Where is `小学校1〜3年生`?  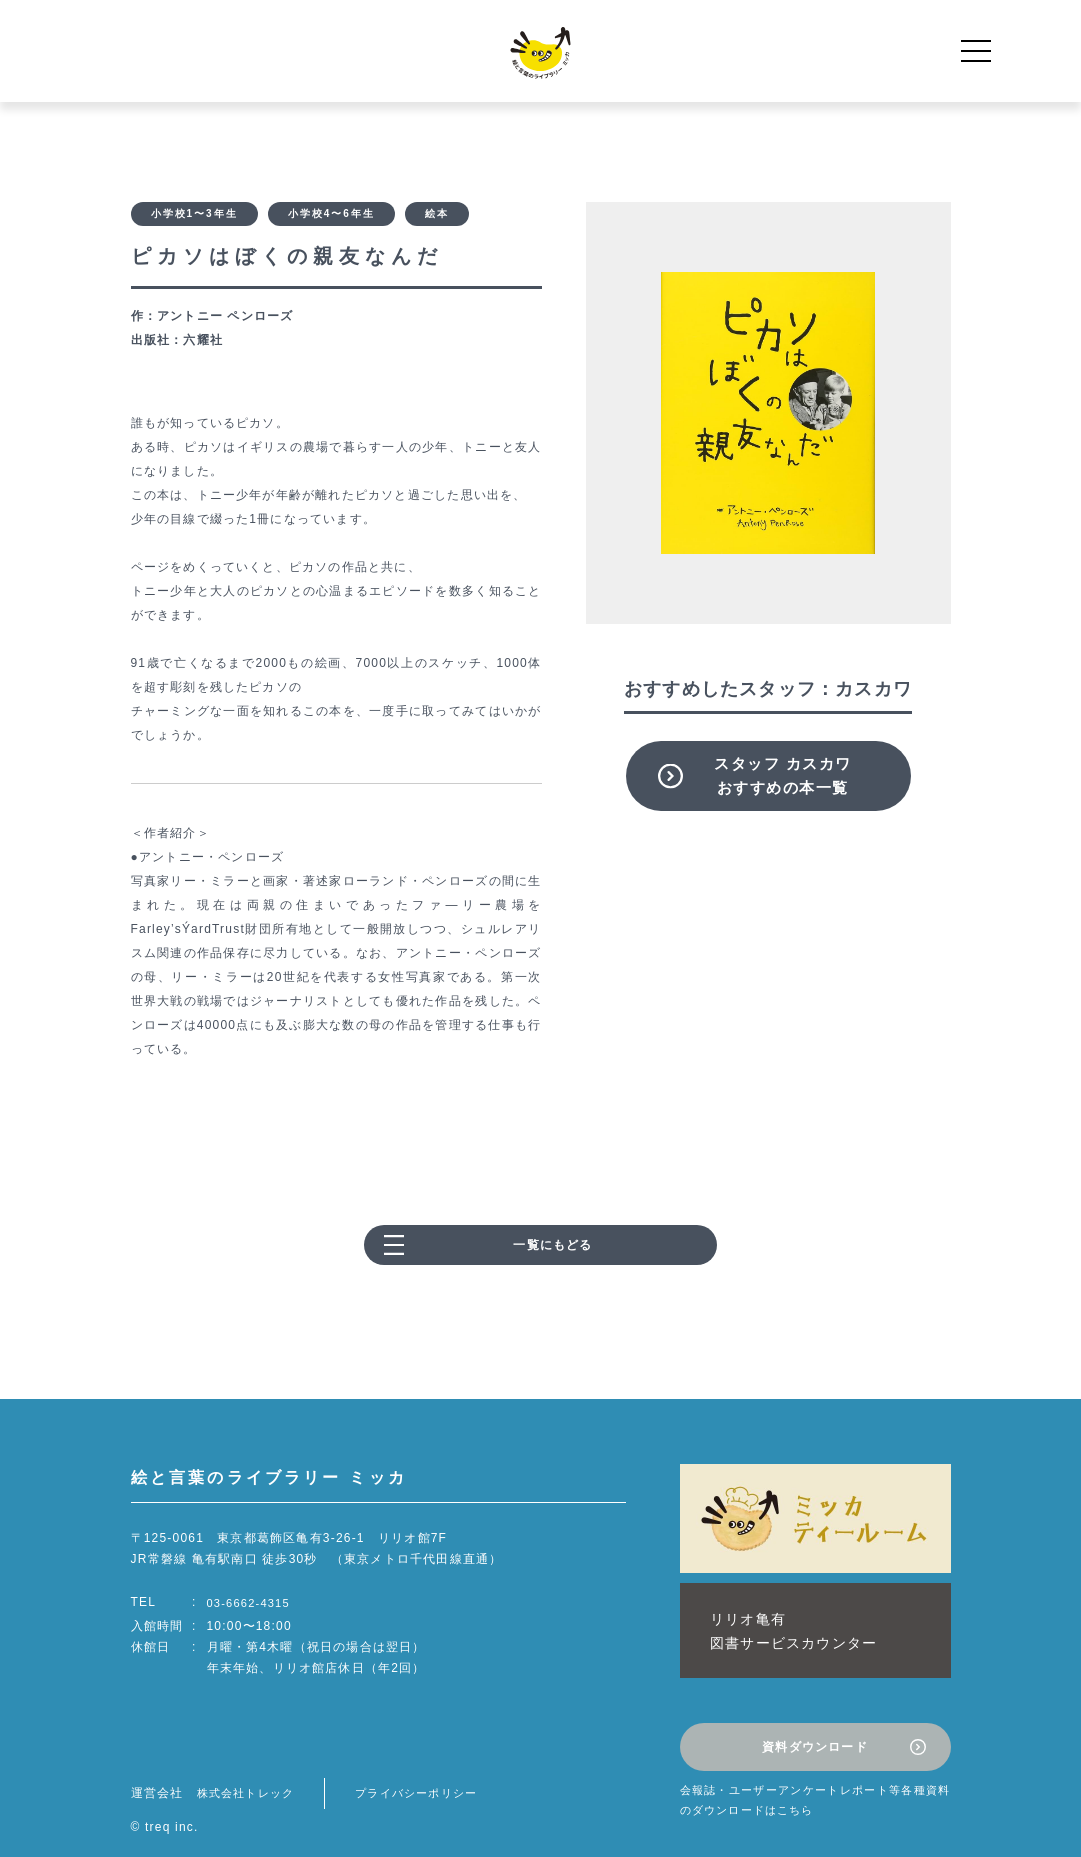
小学校1〜3年生 is located at coordinates (194, 216).